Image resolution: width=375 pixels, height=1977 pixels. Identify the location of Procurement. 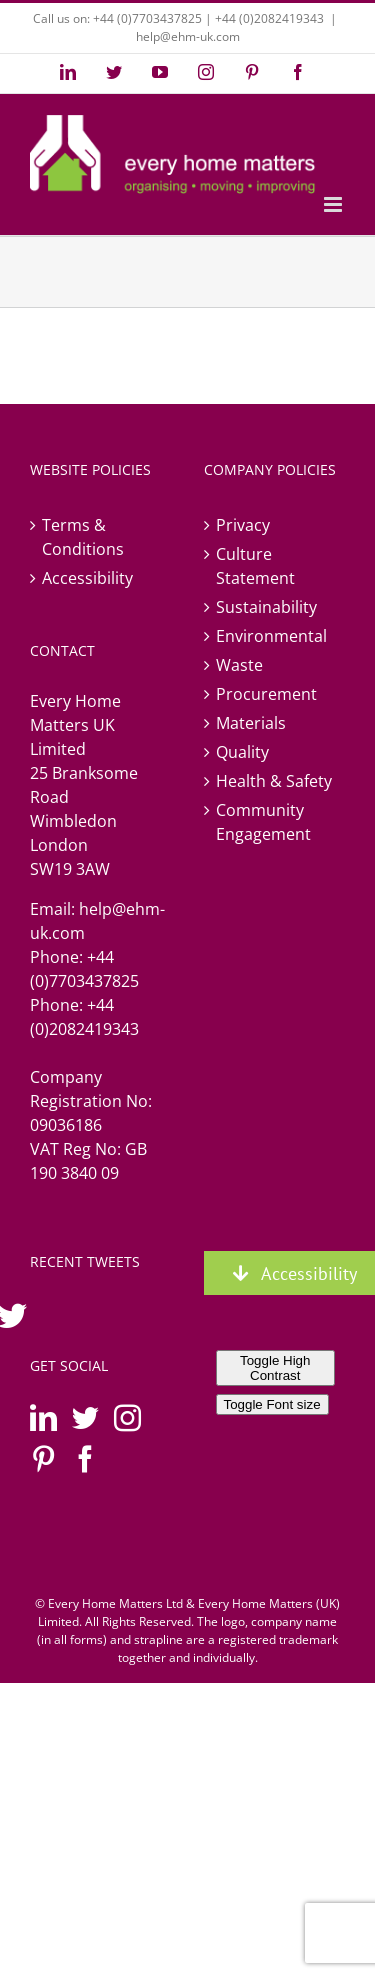
(266, 694).